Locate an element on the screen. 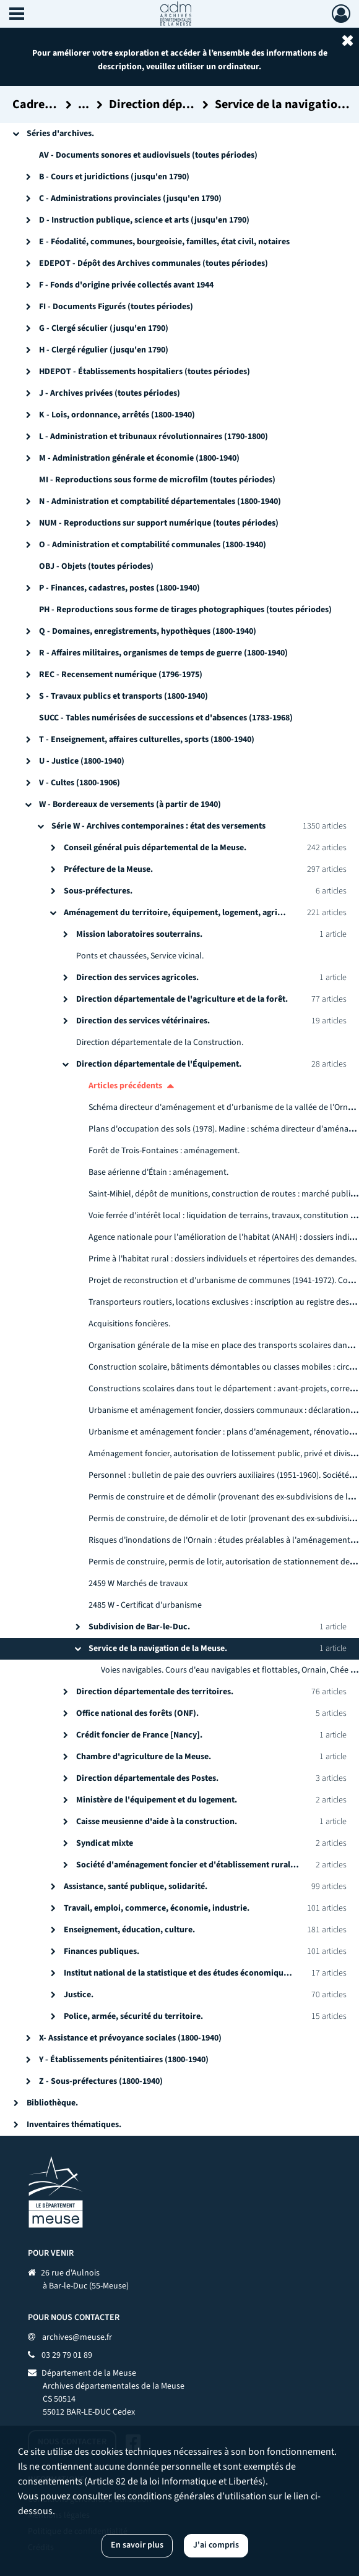  Sous-préfectures. is located at coordinates (98, 891).